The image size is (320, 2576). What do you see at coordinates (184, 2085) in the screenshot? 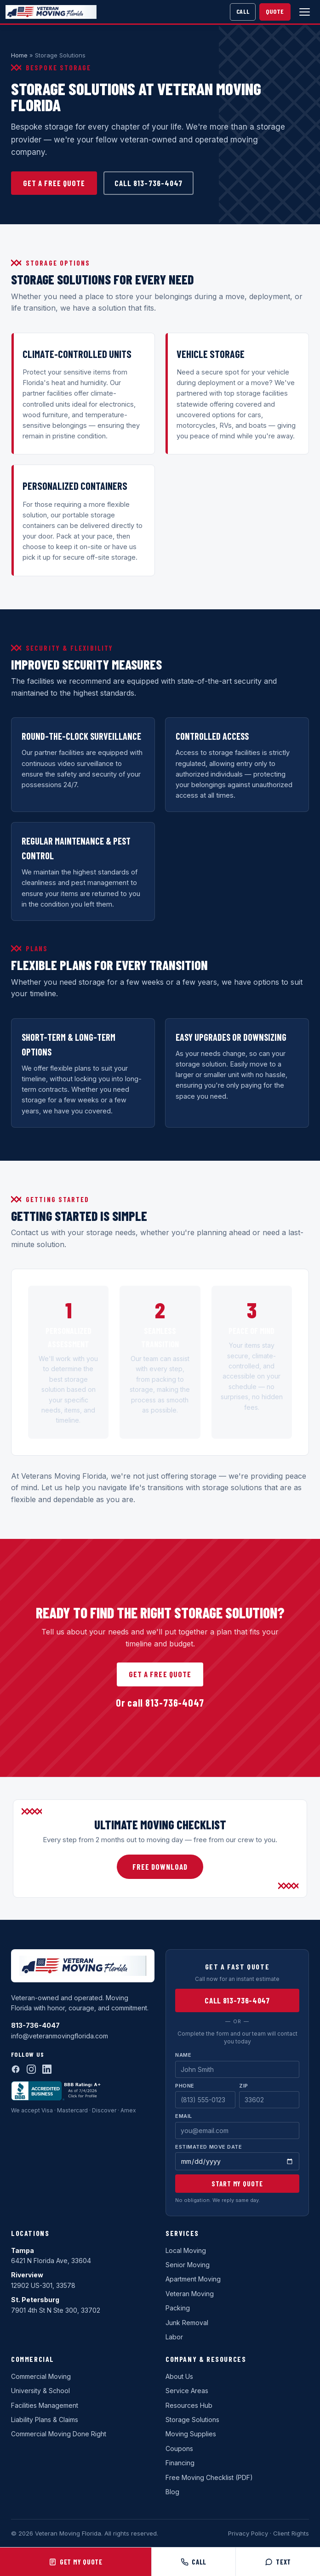
I see `Phone` at bounding box center [184, 2085].